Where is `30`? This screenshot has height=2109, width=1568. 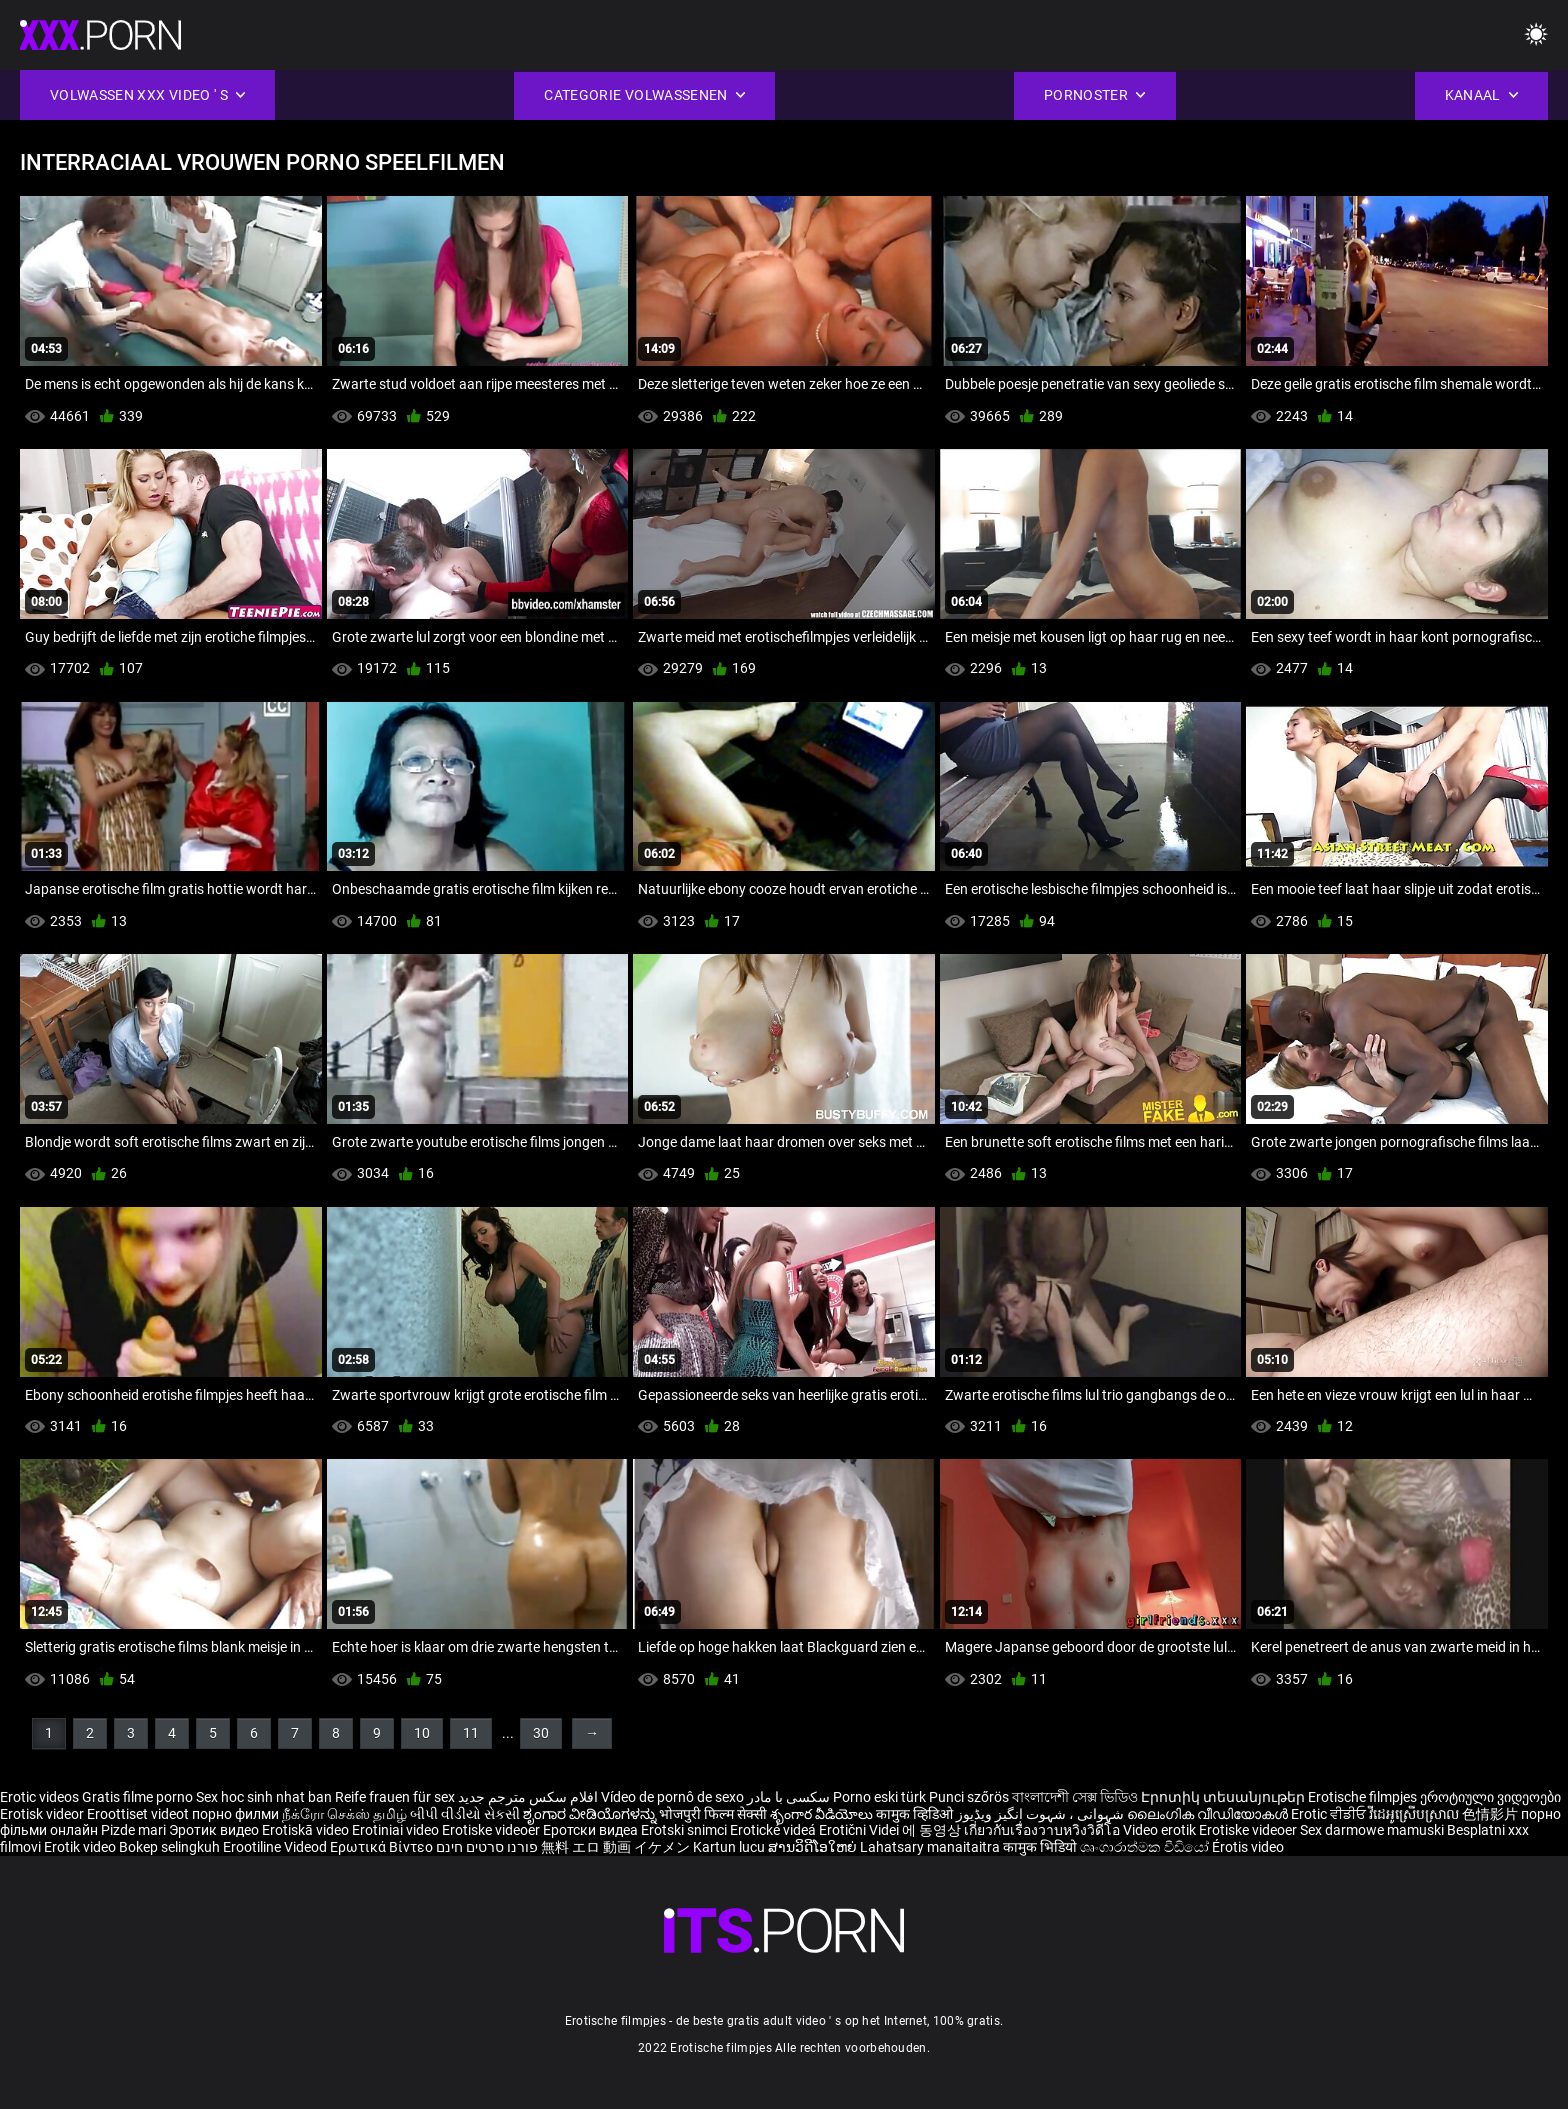
30 is located at coordinates (541, 1733).